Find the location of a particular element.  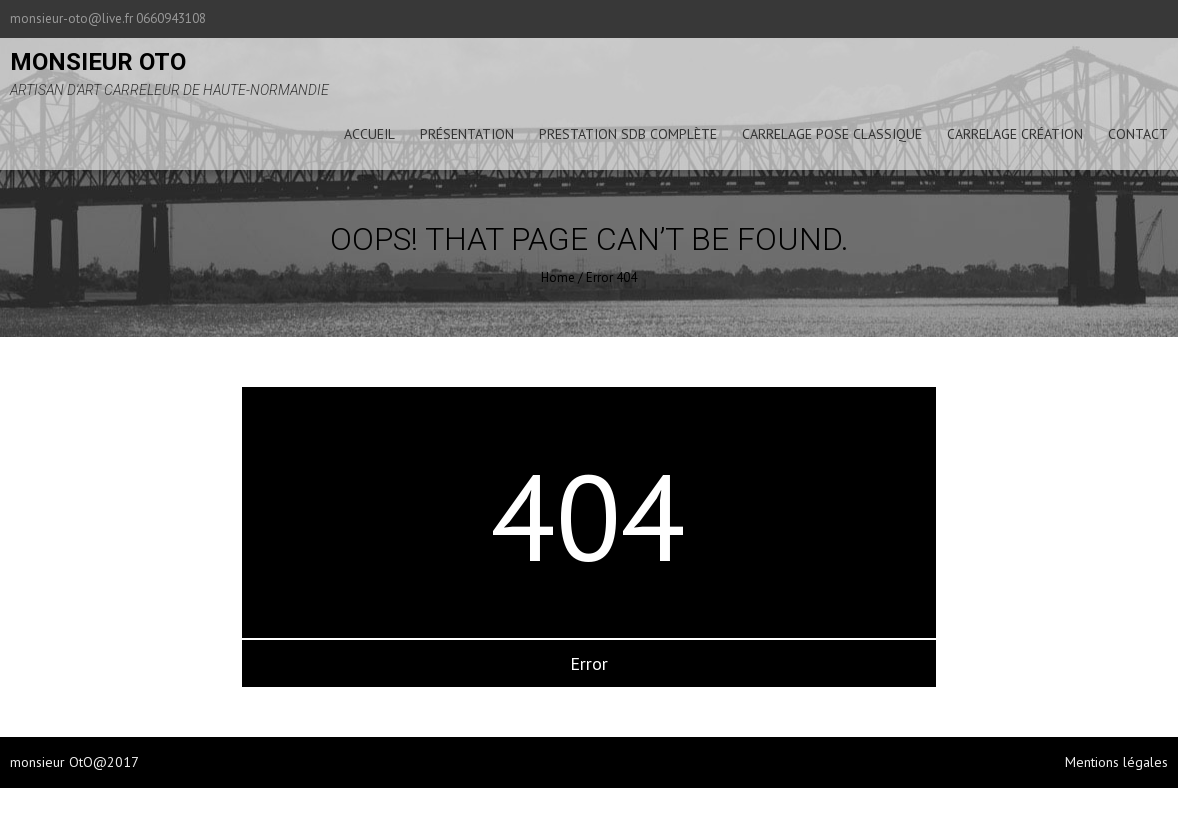

prestation sdb complète is located at coordinates (628, 134).